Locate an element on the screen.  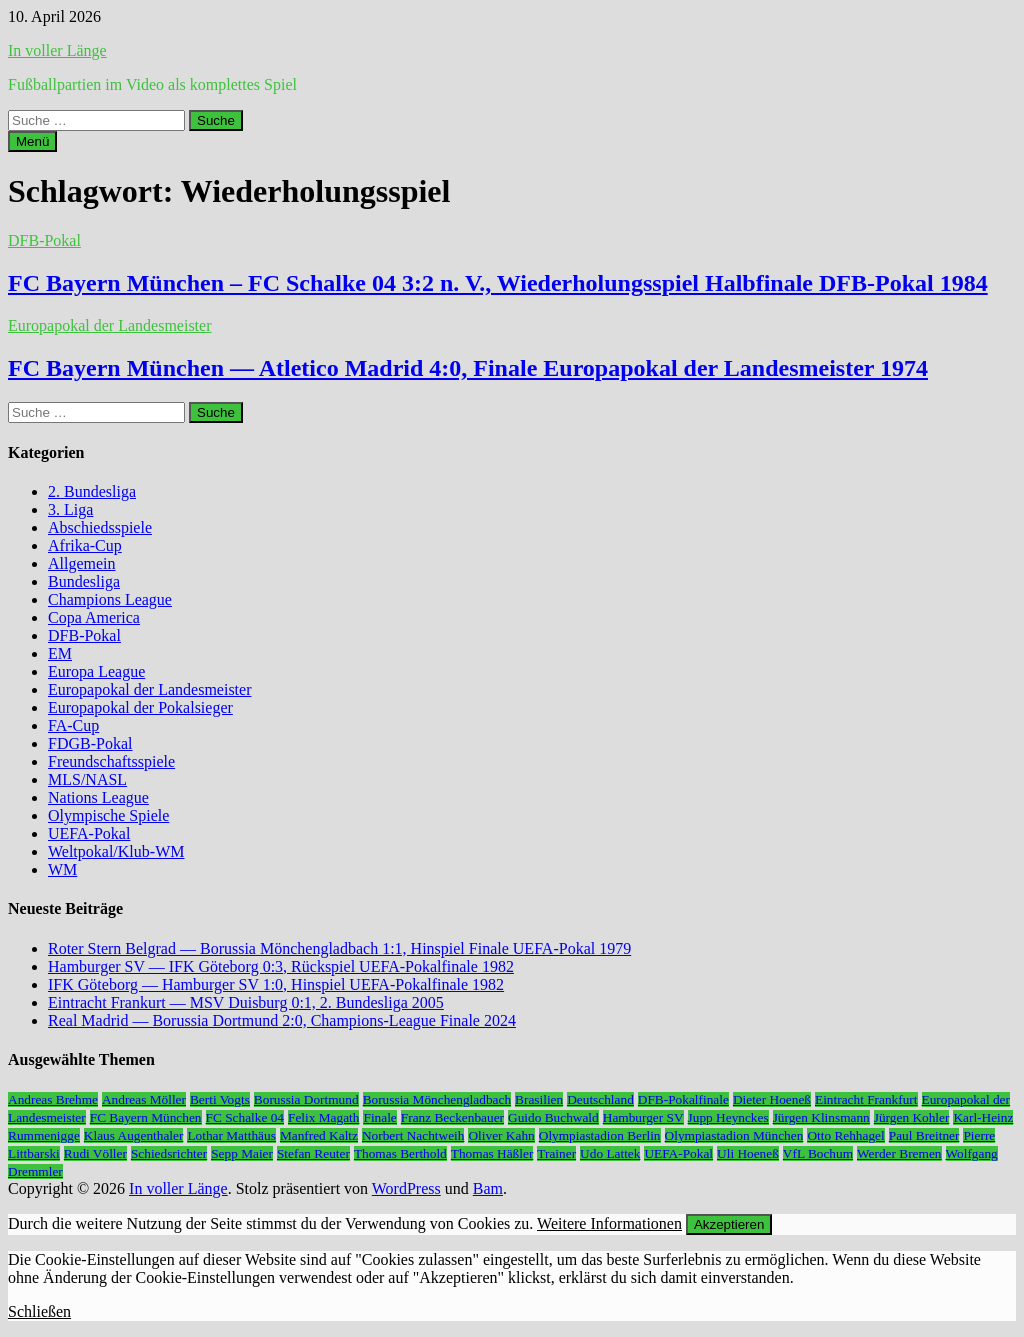
DFB-Pokal is located at coordinates (44, 240).